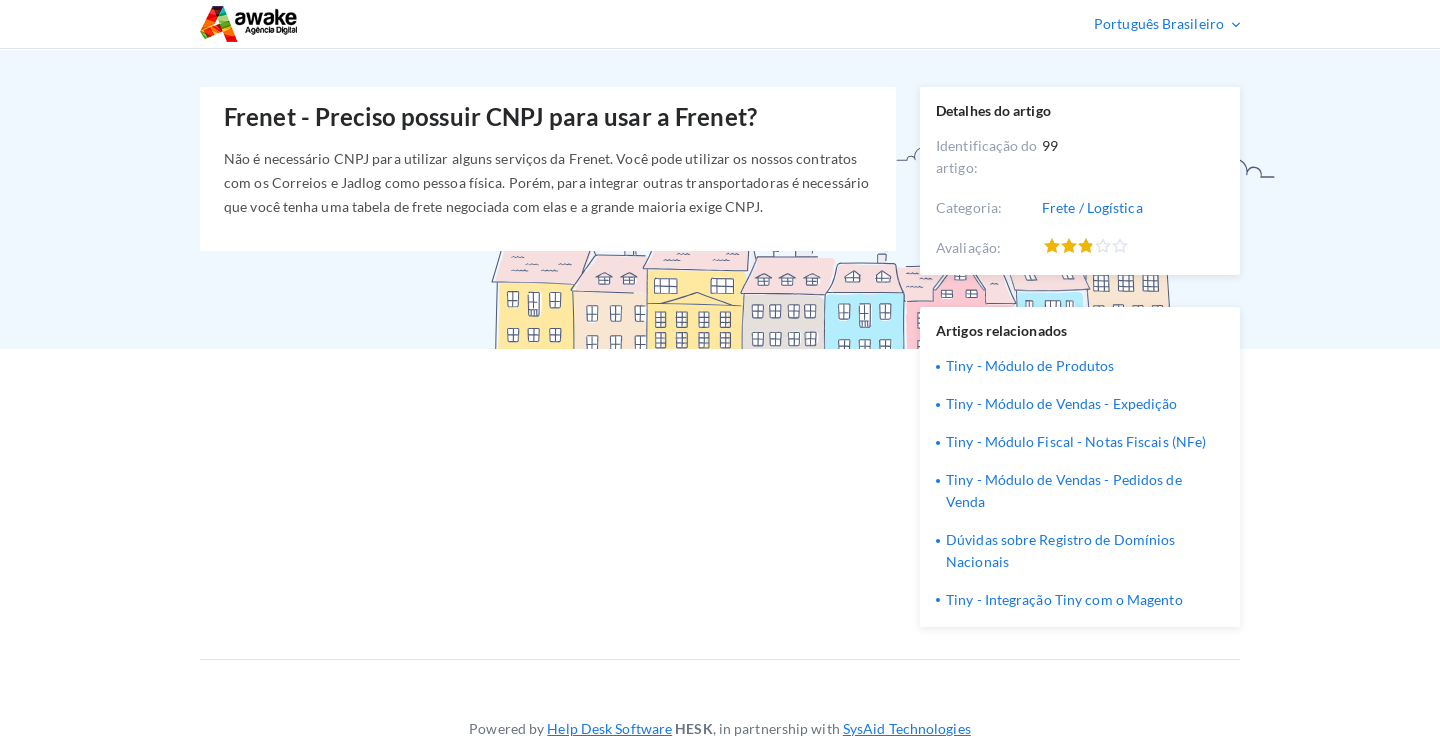  What do you see at coordinates (1092, 207) in the screenshot?
I see `Frete / Logística` at bounding box center [1092, 207].